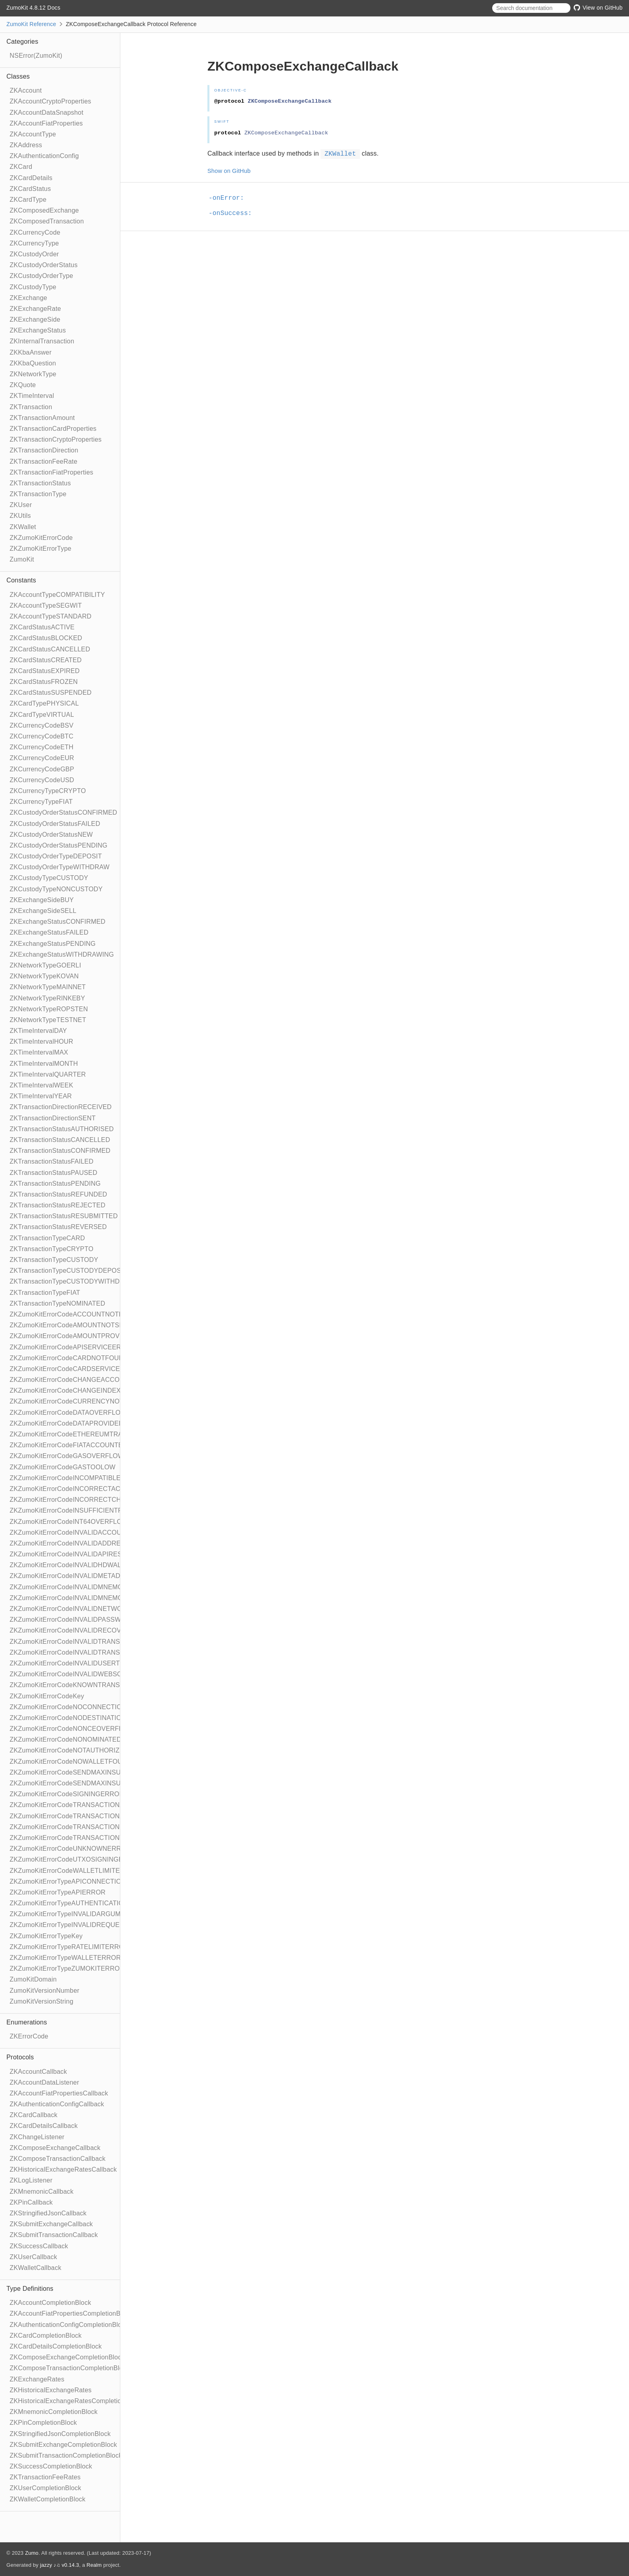 The width and height of the screenshot is (629, 2576). What do you see at coordinates (42, 769) in the screenshot?
I see `ZKCurrencyCodeGBP` at bounding box center [42, 769].